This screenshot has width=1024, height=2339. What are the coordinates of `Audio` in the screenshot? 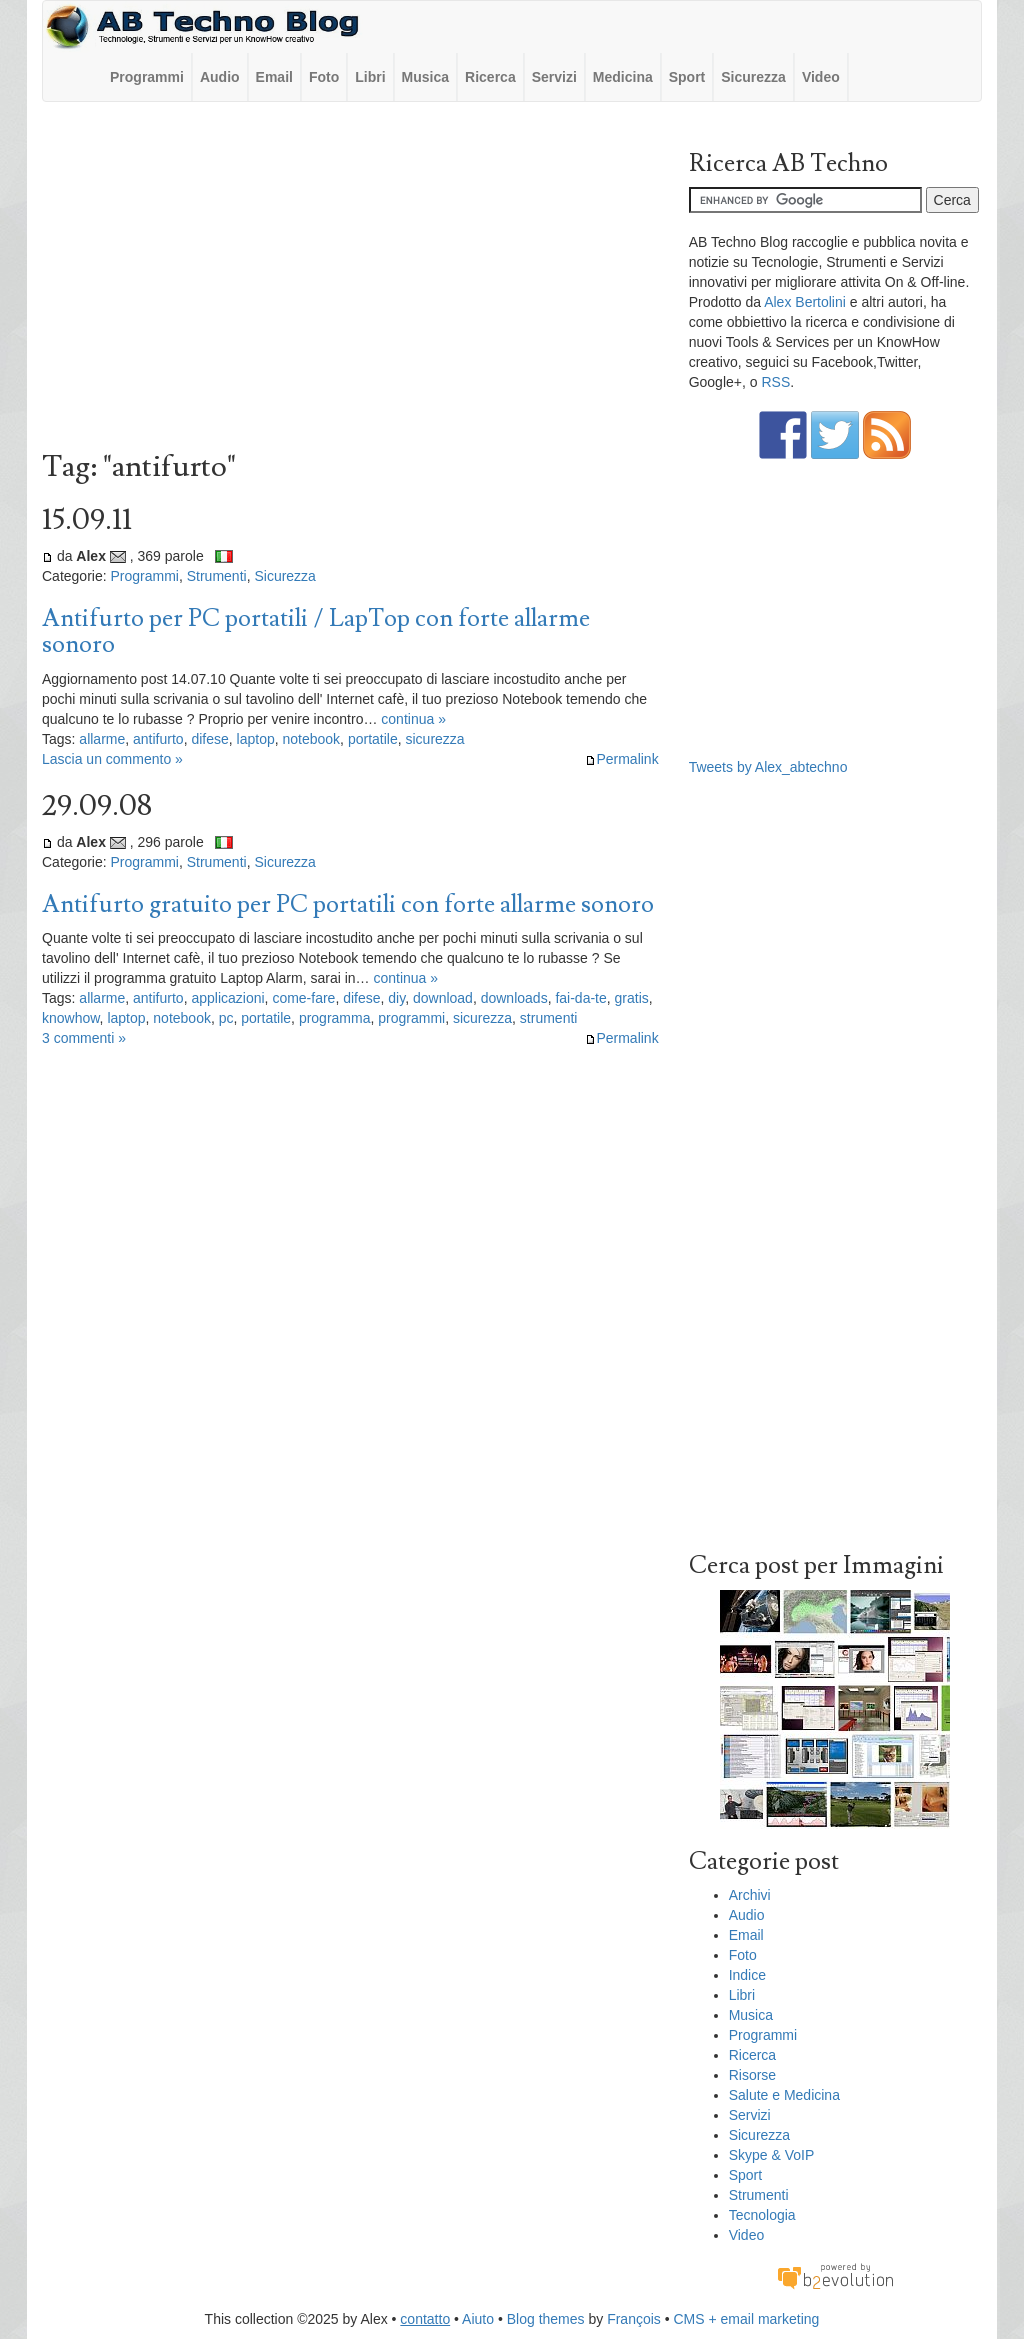 It's located at (220, 77).